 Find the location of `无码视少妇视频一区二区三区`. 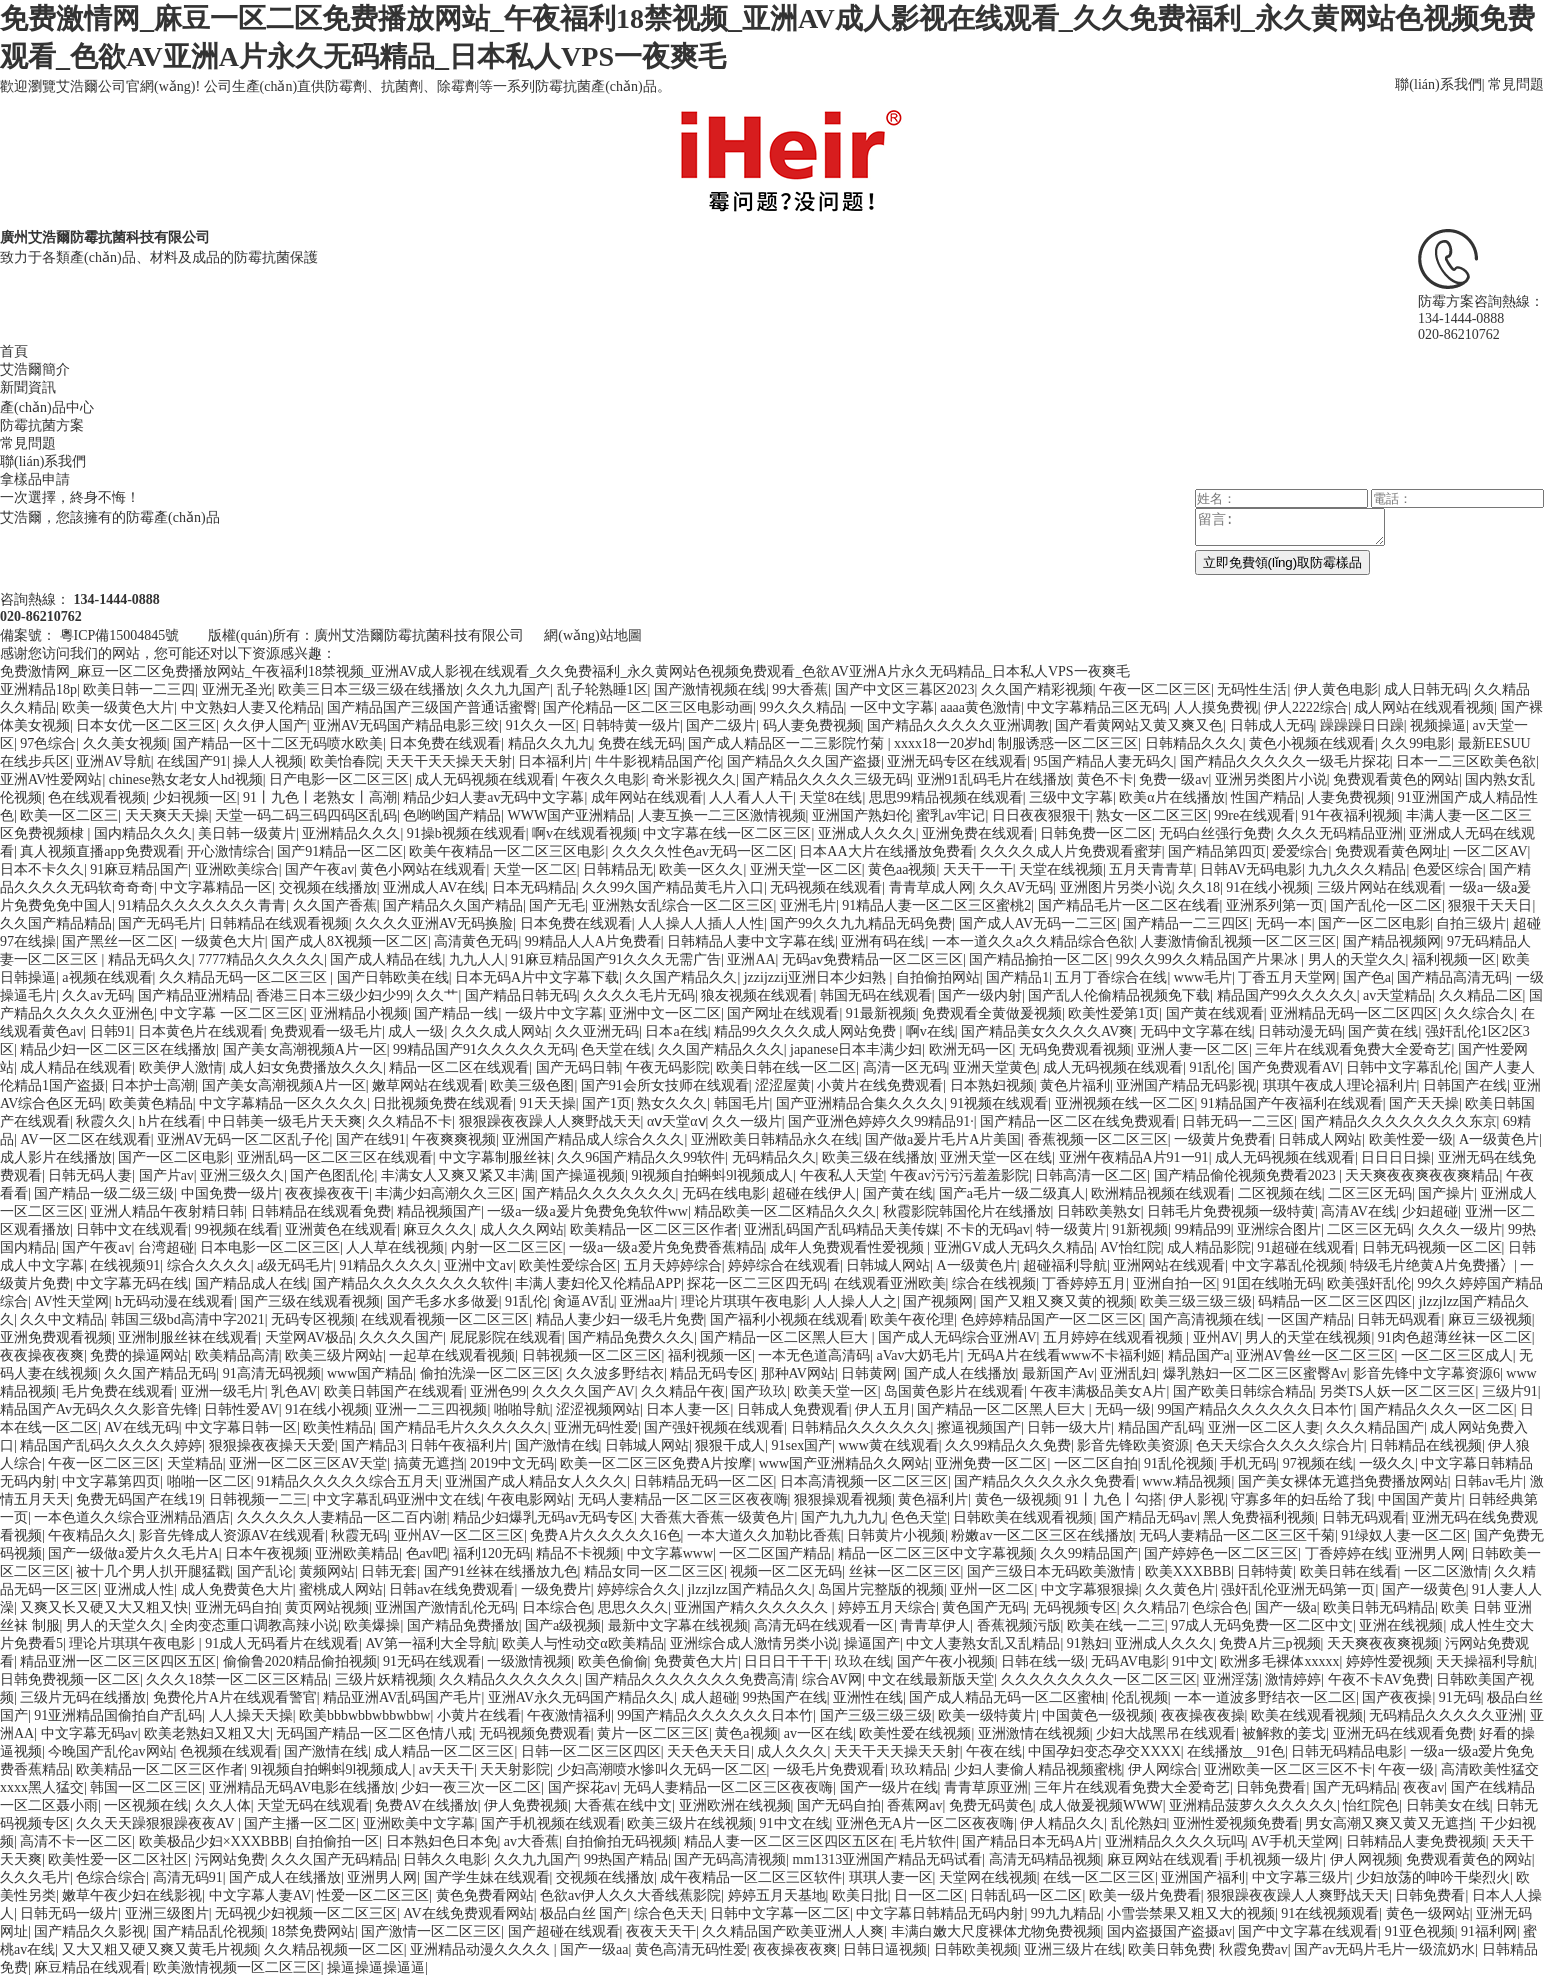

无码视少妇视频一区二区三区 is located at coordinates (306, 1913).